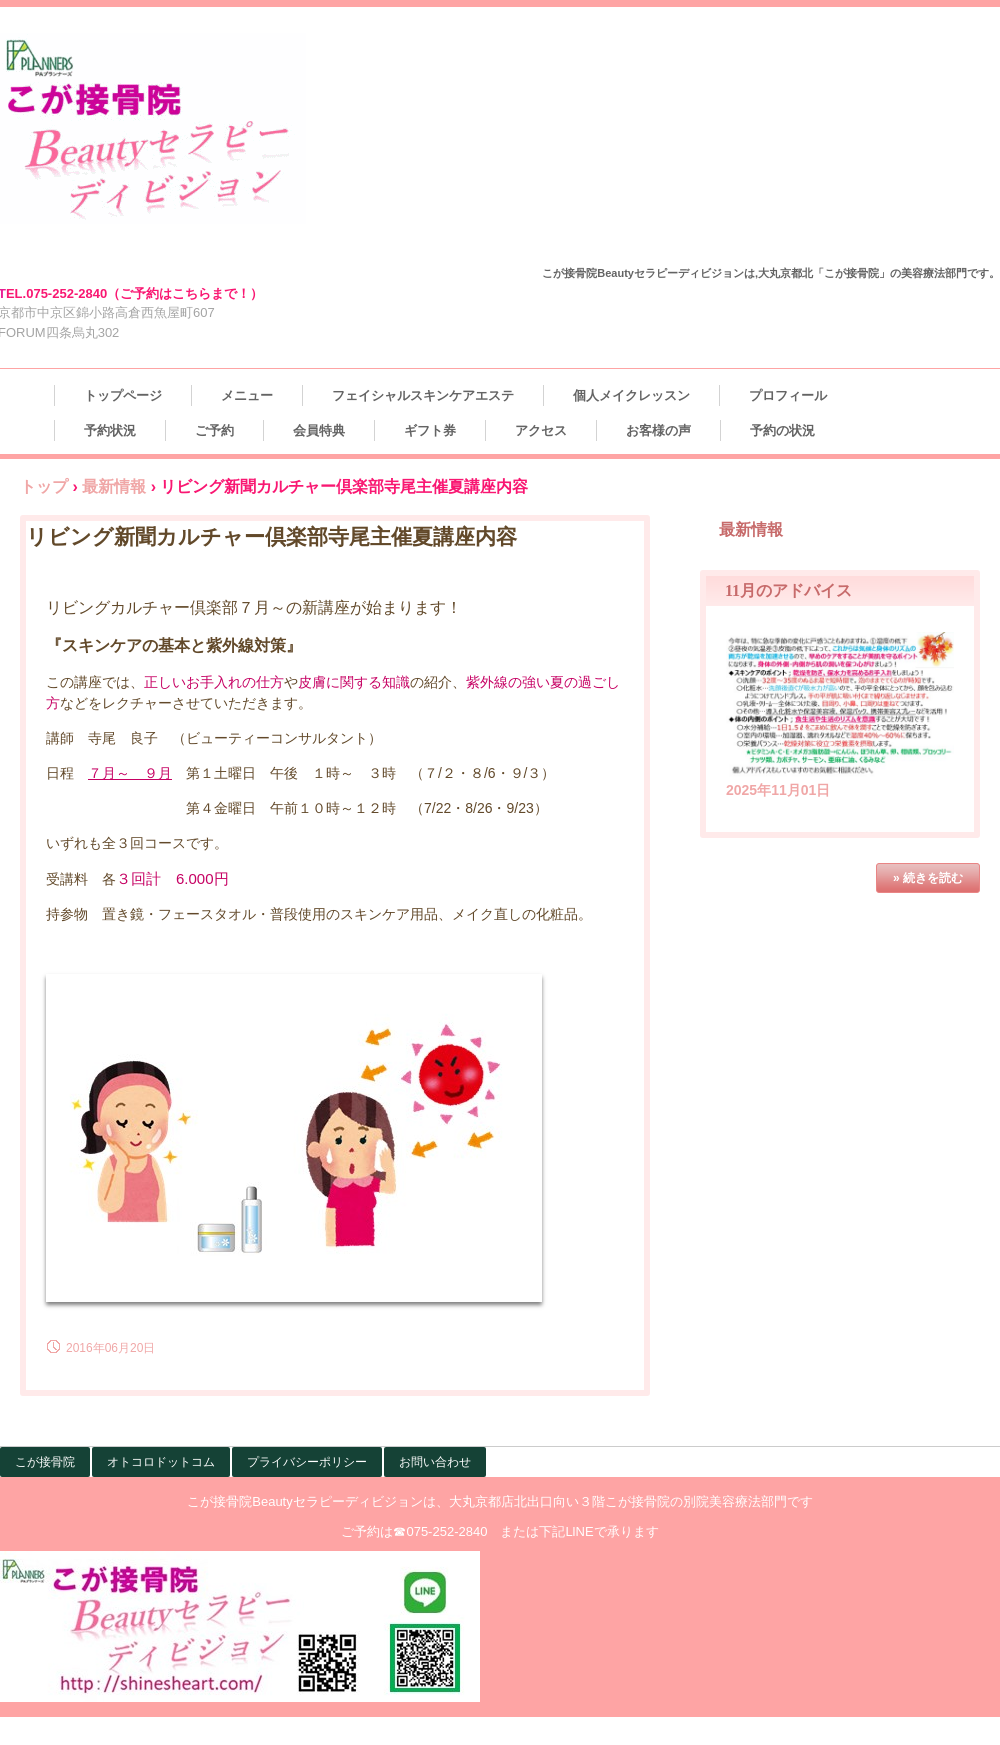 The image size is (1000, 1745). I want to click on トップページ, so click(123, 395).